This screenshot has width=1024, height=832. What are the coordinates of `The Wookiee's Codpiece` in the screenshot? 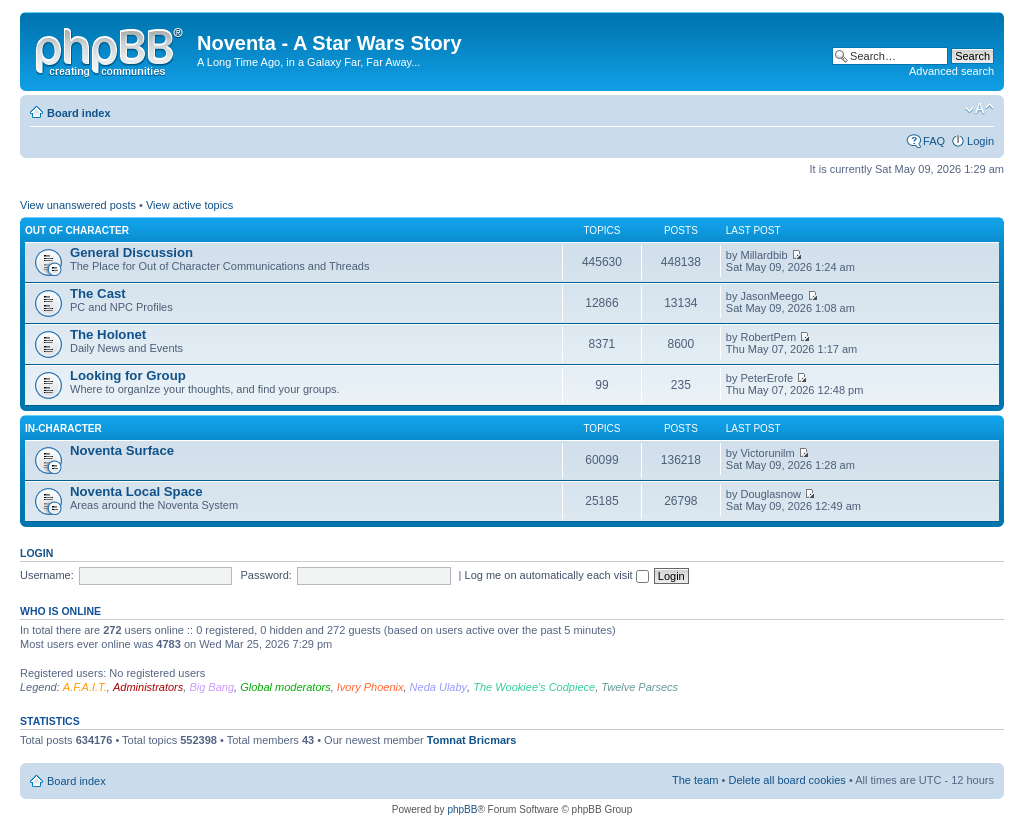 It's located at (534, 687).